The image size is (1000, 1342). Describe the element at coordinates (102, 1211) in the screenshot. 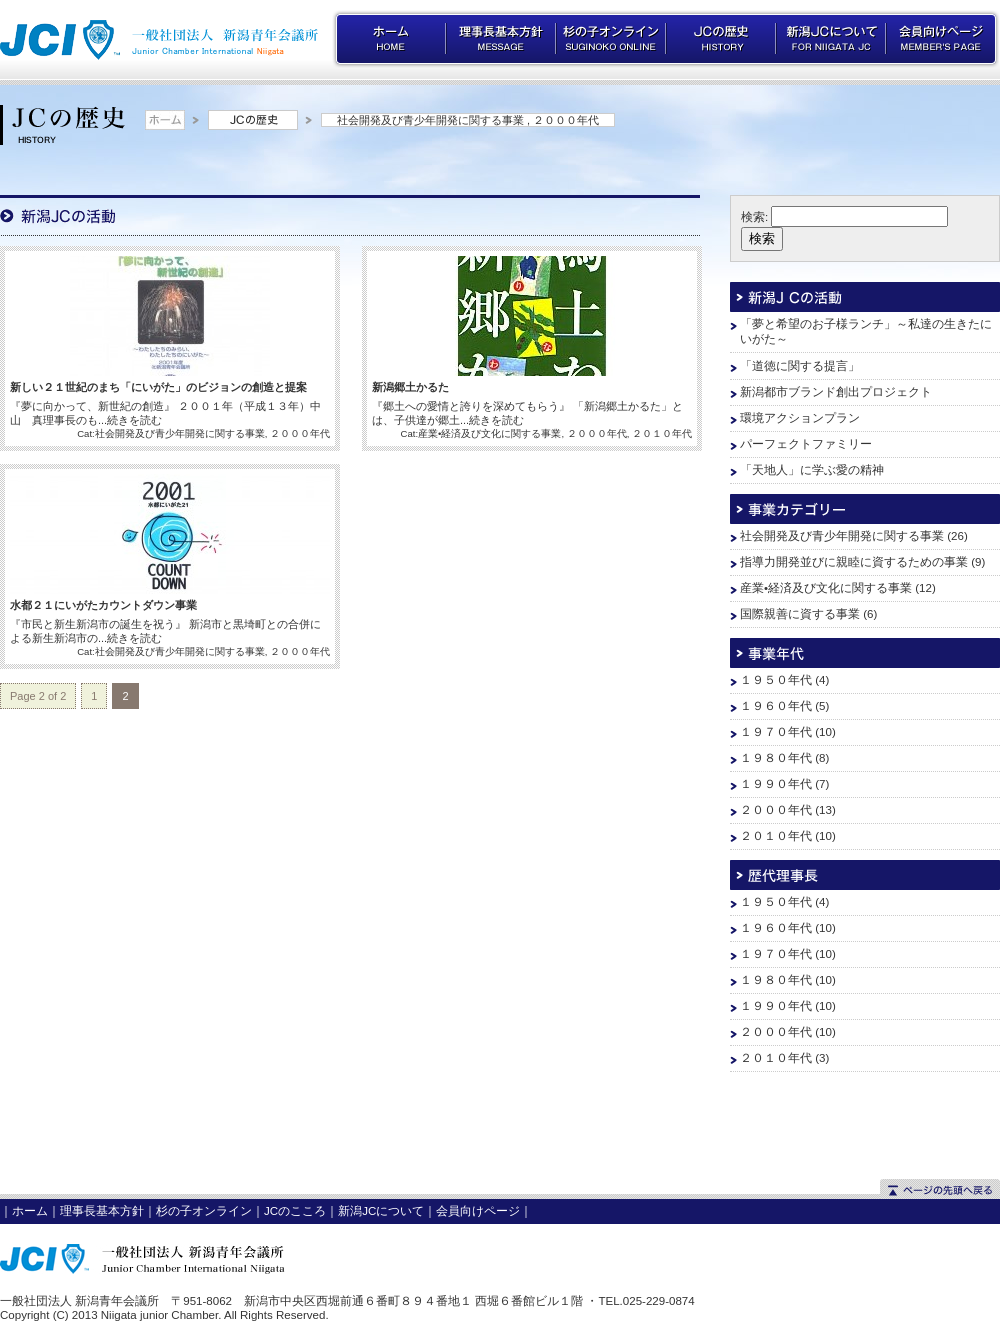

I see `理事長基本方針` at that location.